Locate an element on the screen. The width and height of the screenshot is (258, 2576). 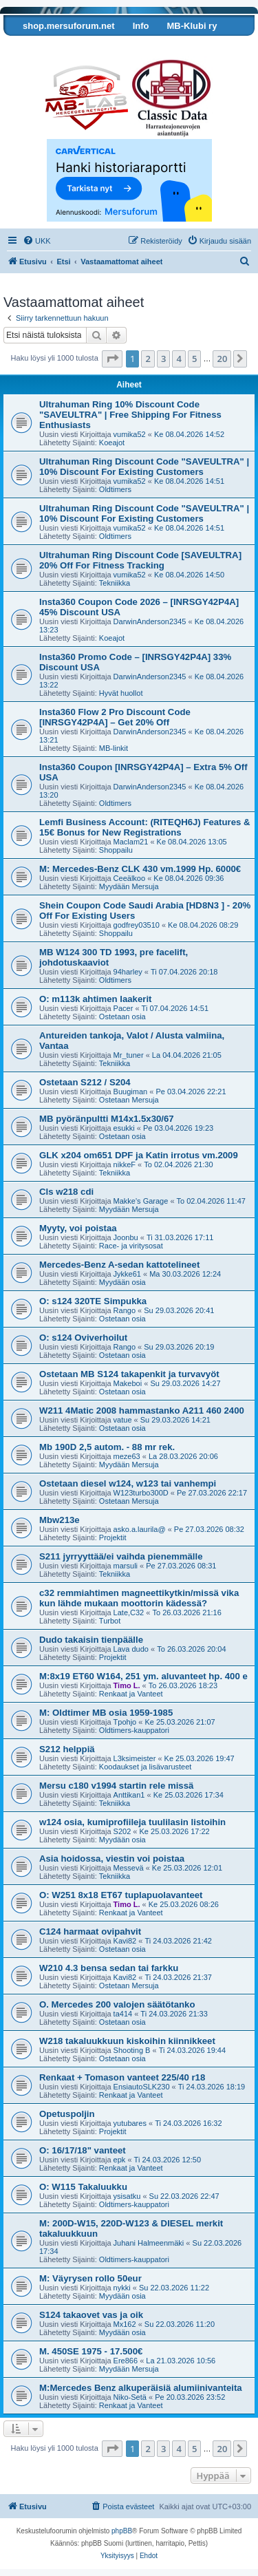
ysisatku is located at coordinates (127, 2196).